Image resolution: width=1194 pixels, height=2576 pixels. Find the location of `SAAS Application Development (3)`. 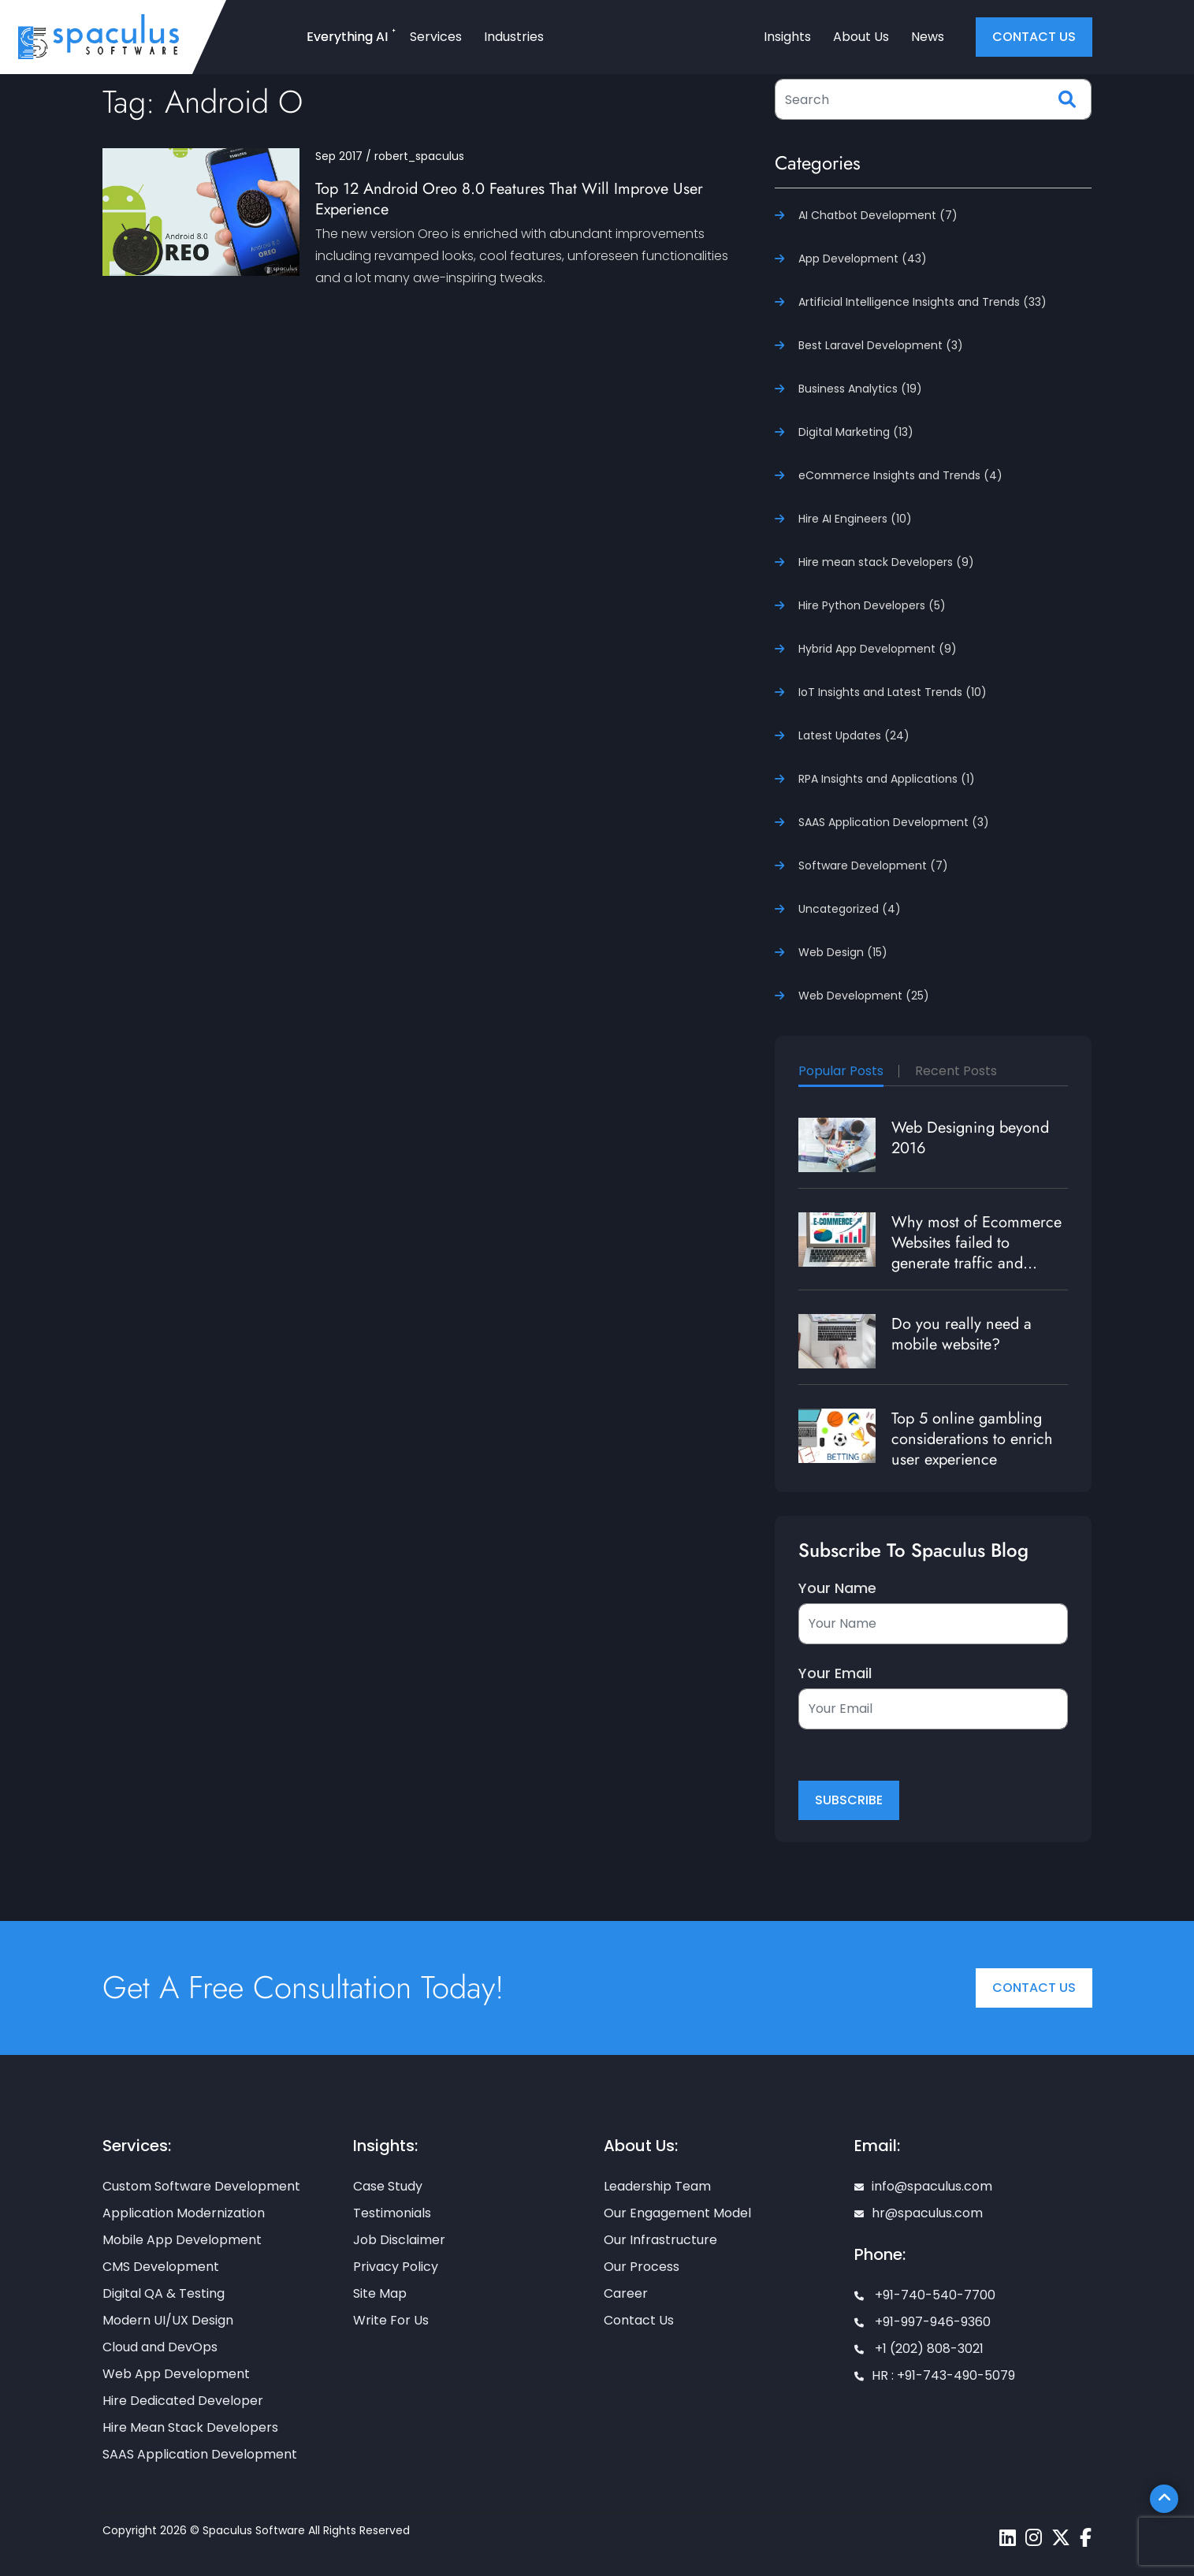

SAAS Application Development (3) is located at coordinates (893, 822).